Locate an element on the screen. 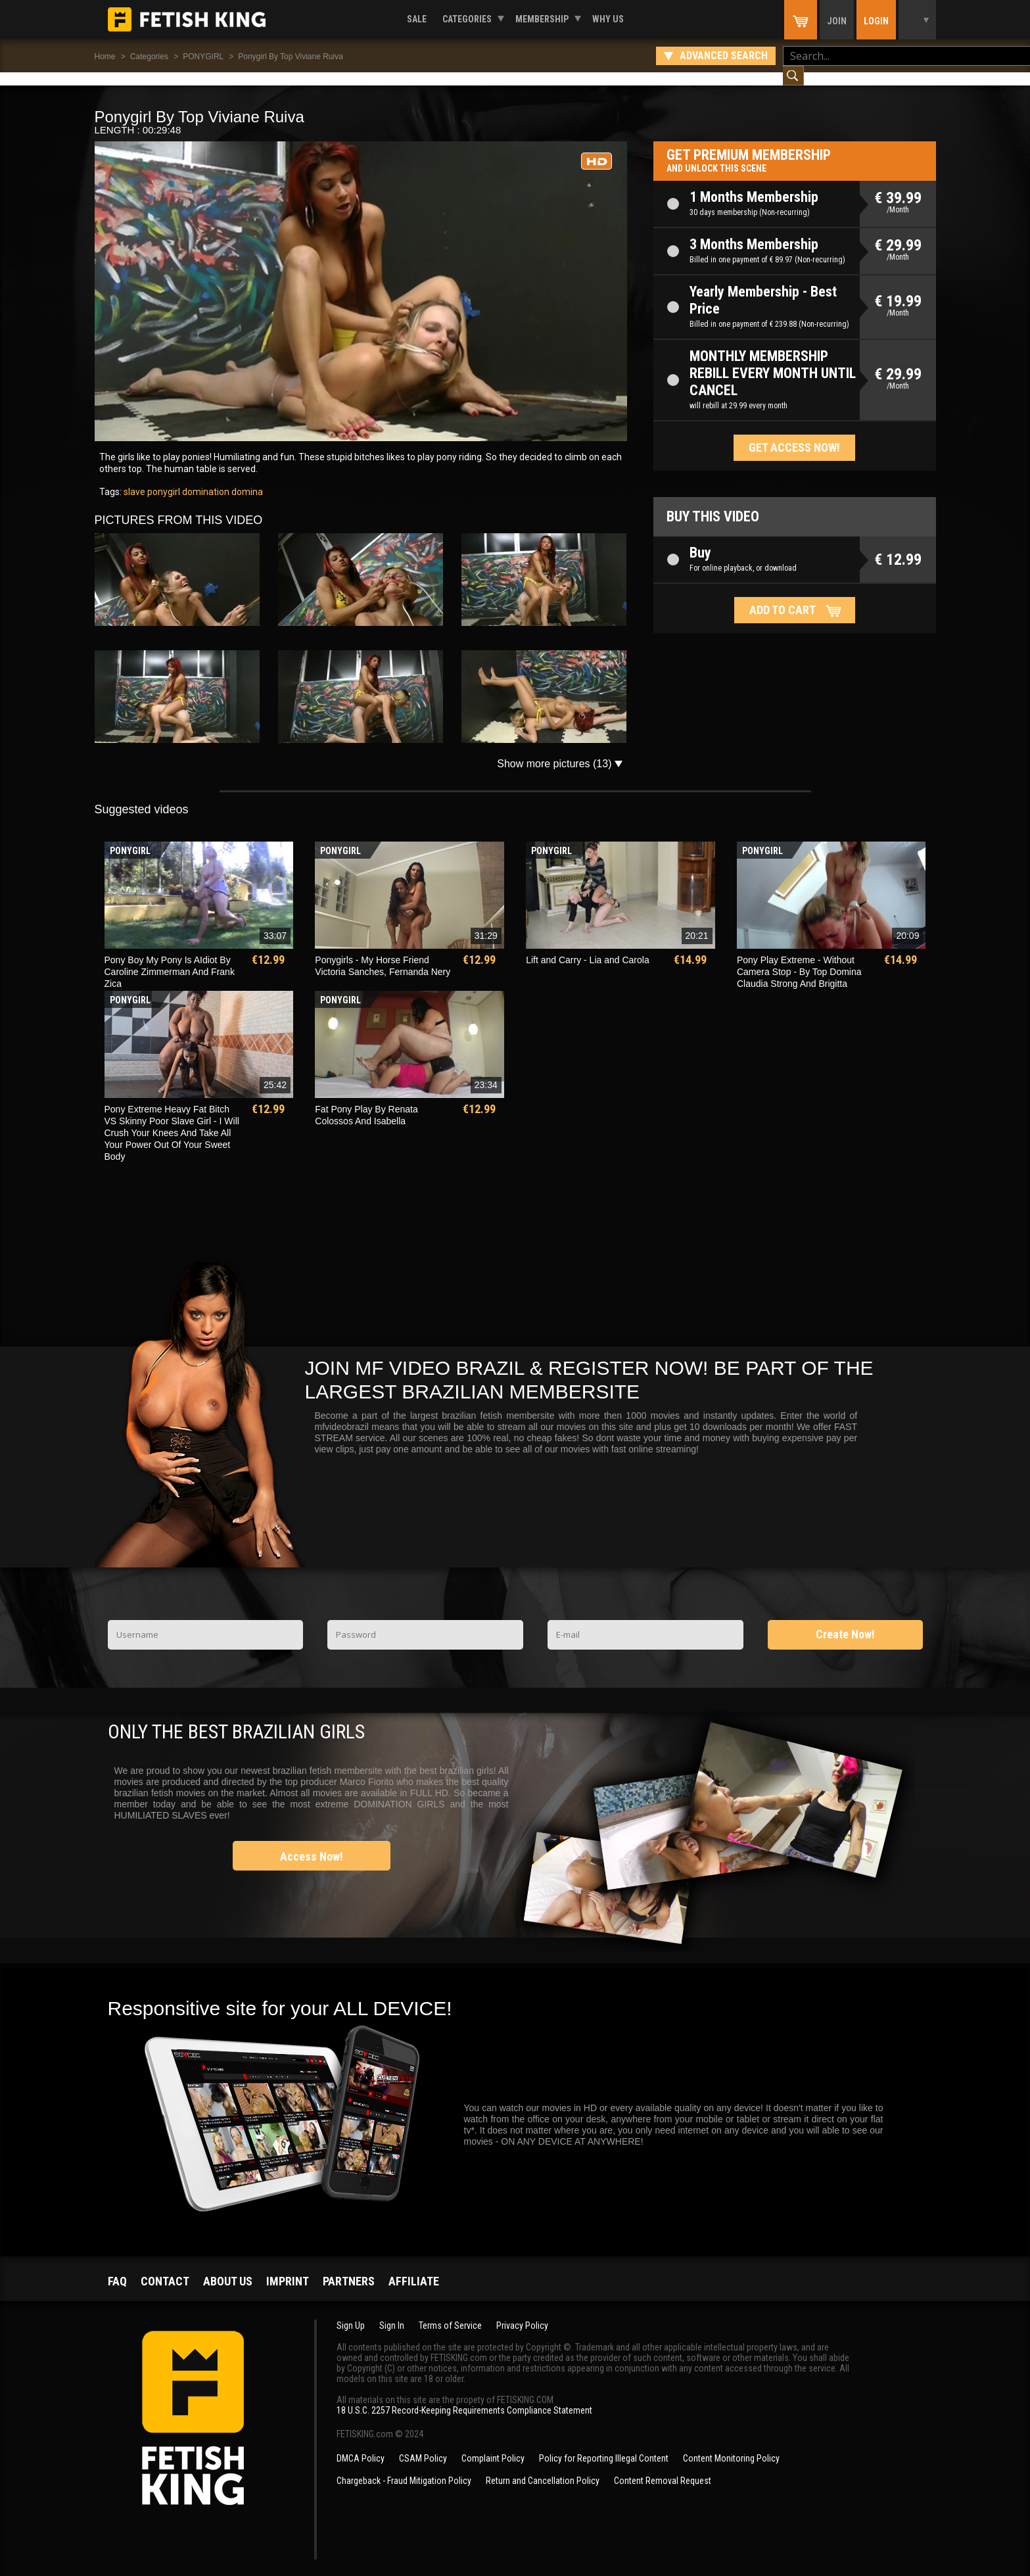 The width and height of the screenshot is (1030, 2576). Add to cart is located at coordinates (782, 597).